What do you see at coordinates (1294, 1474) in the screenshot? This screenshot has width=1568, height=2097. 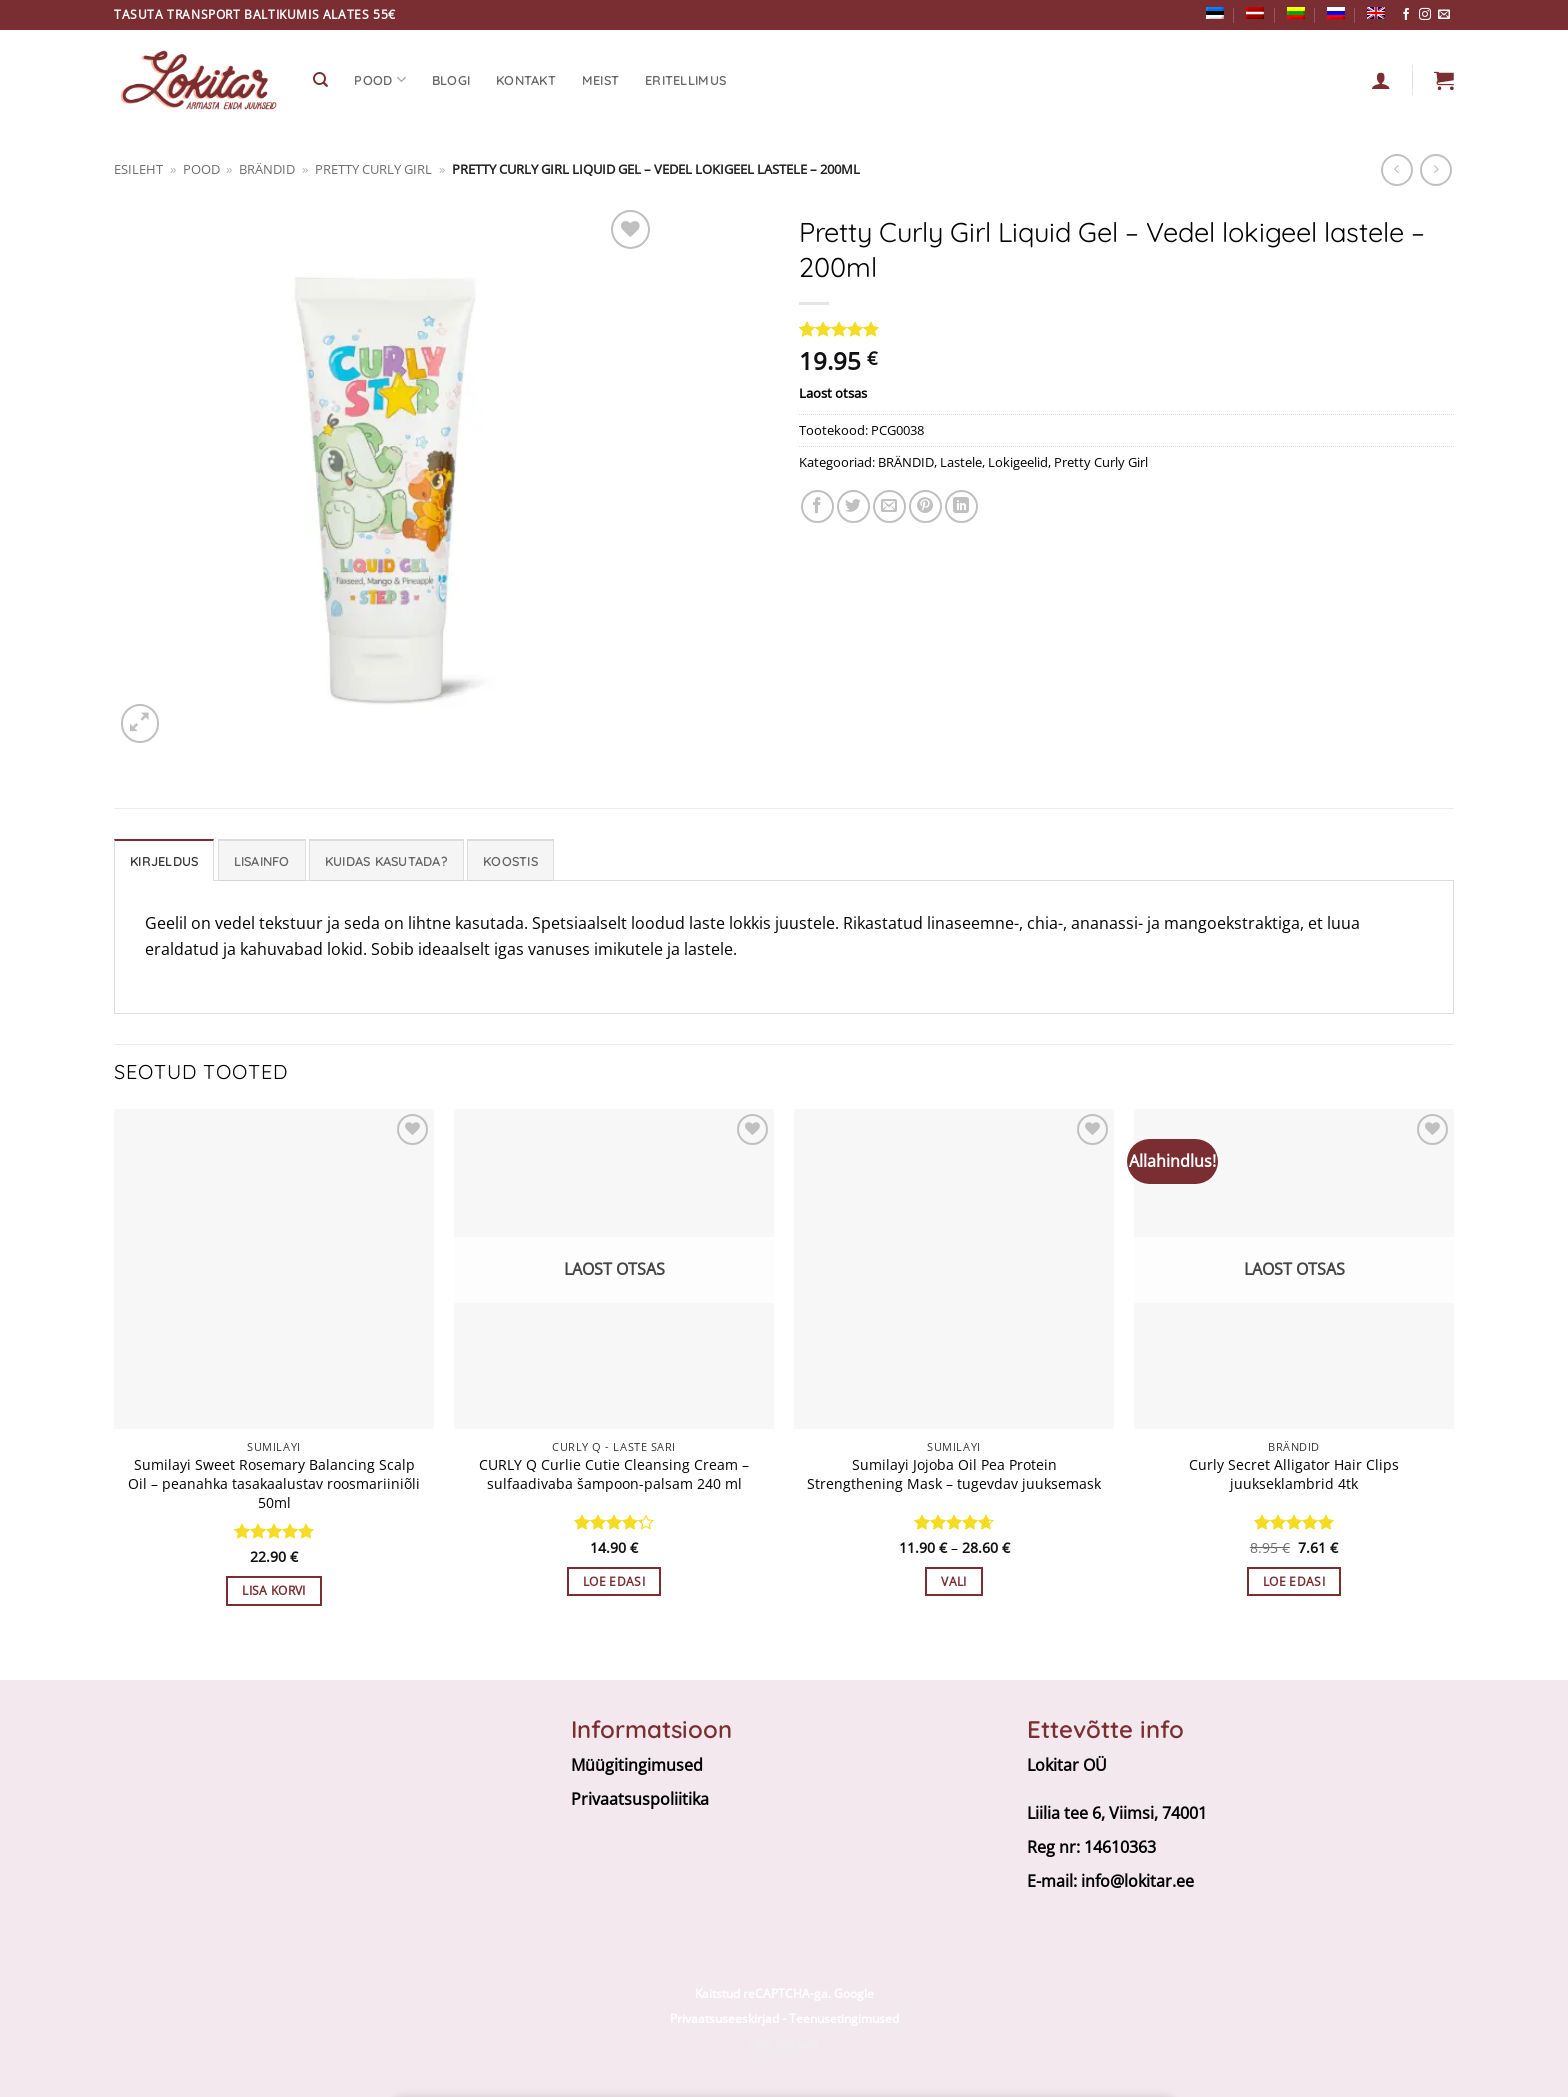 I see `Curly Secret Alligator Hair Clips juukseklambrid 4tk` at bounding box center [1294, 1474].